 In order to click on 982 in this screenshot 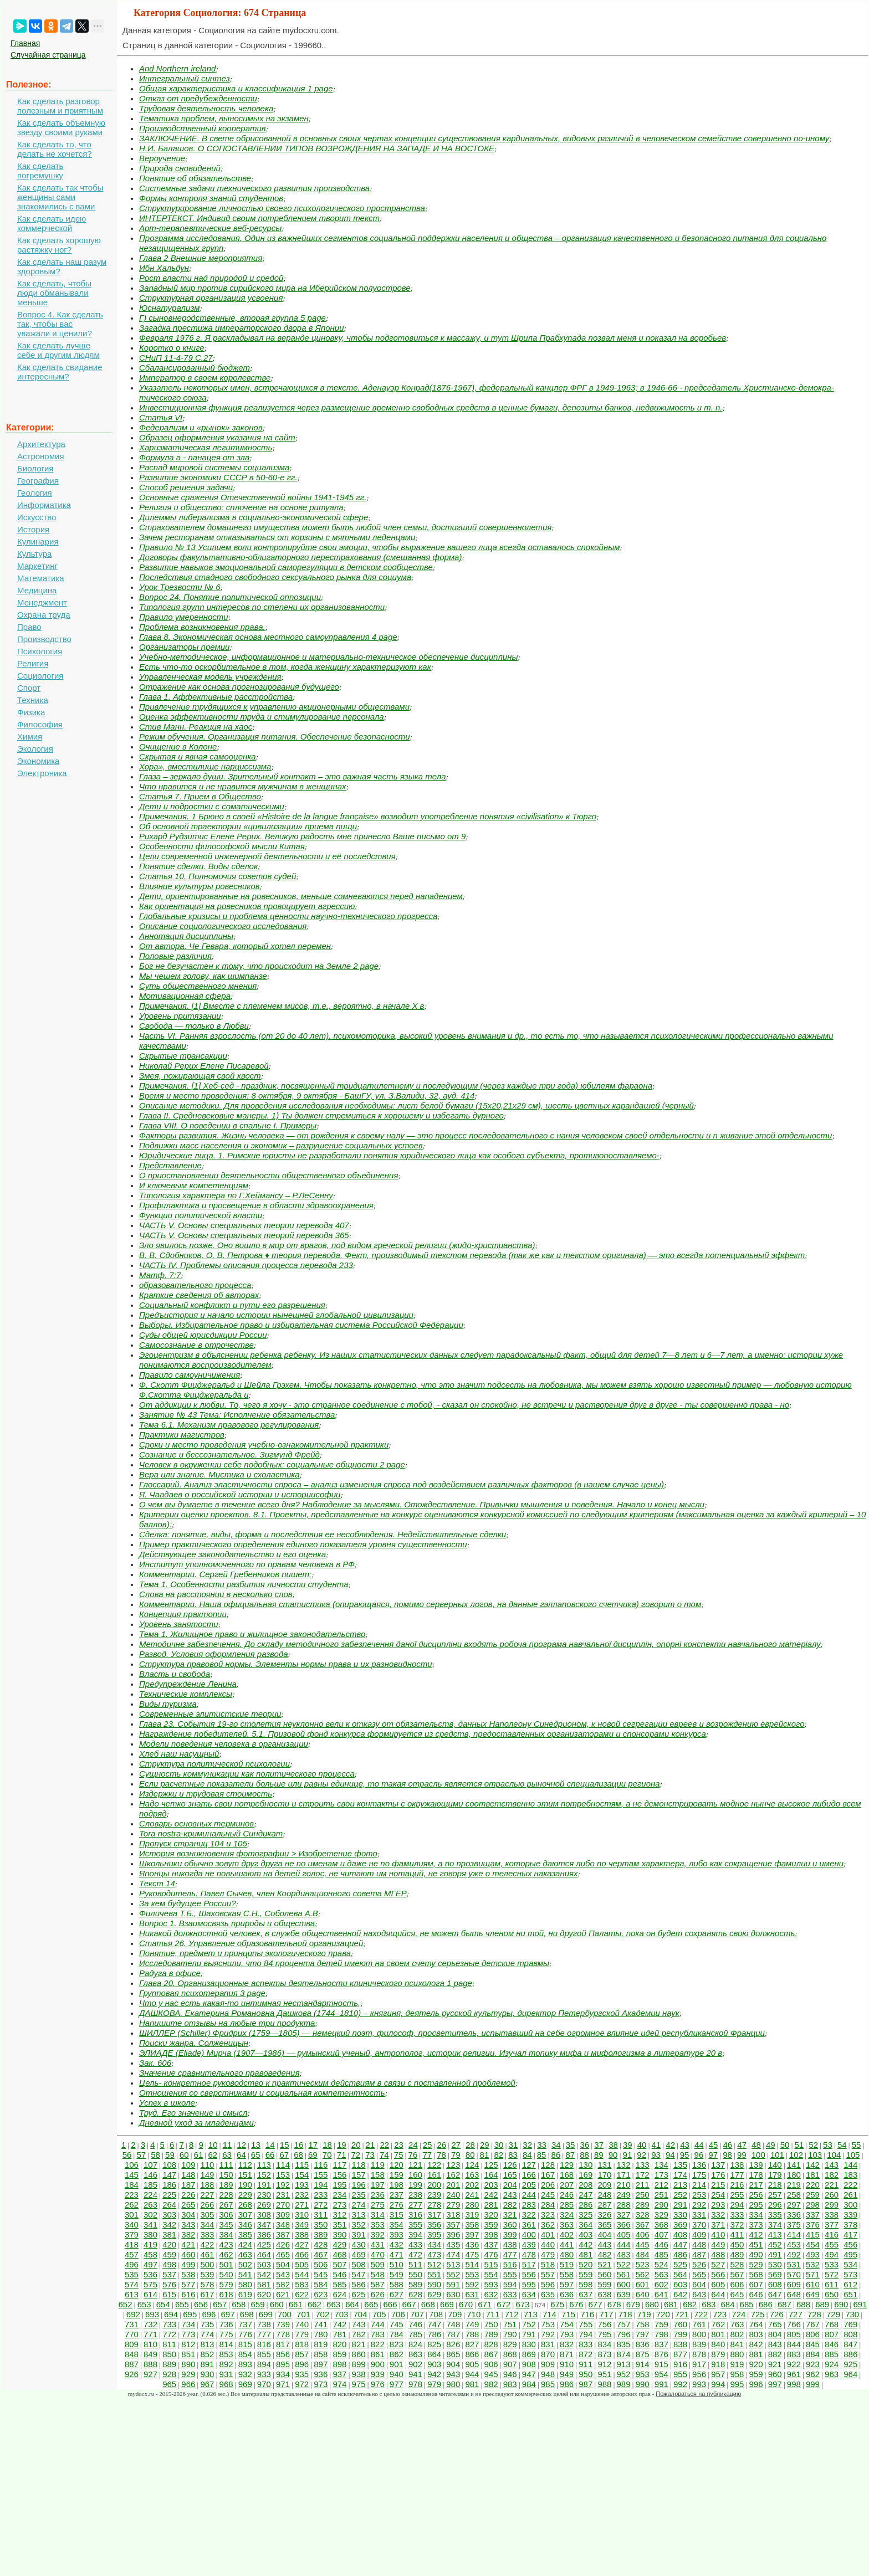, I will do `click(491, 2384)`.